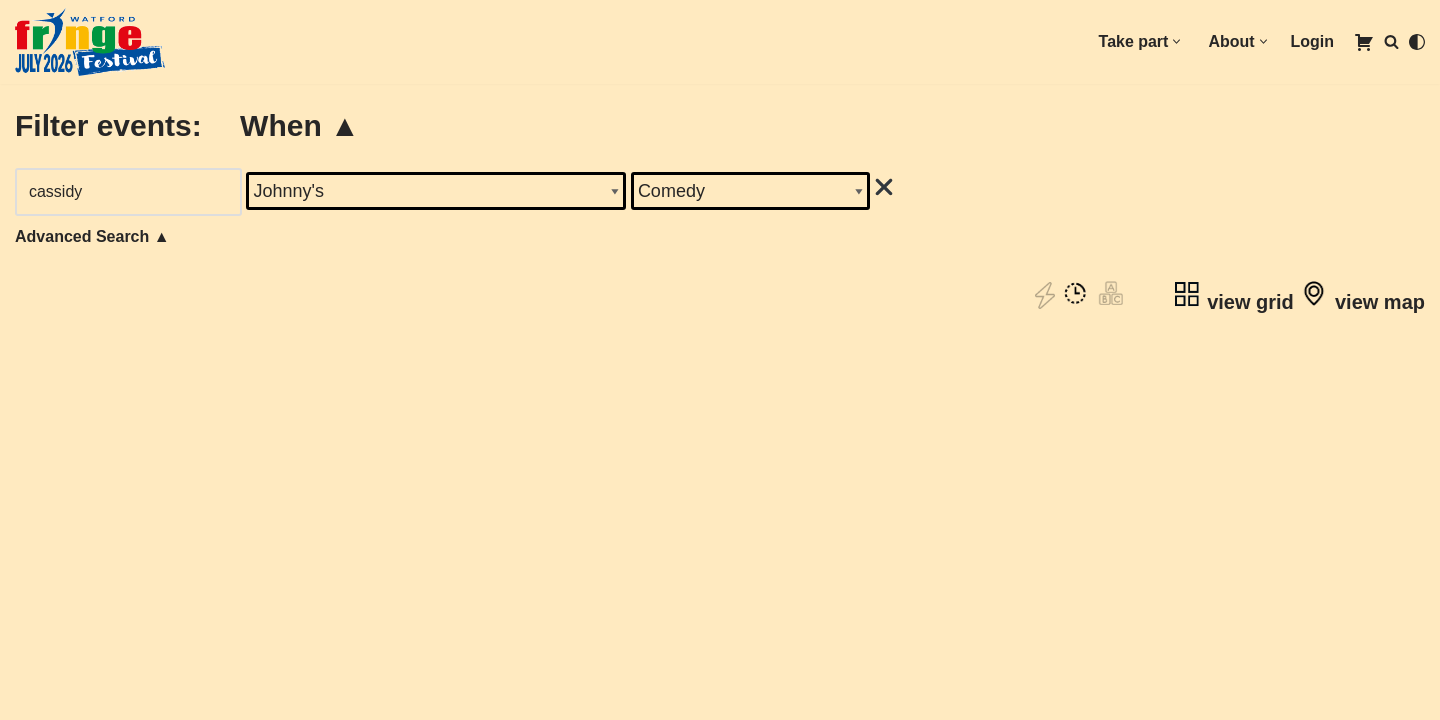 The height and width of the screenshot is (720, 1440). Describe the element at coordinates (751, 191) in the screenshot. I see `'; '; '; '; '; '; '; '; '; '; ';` at that location.